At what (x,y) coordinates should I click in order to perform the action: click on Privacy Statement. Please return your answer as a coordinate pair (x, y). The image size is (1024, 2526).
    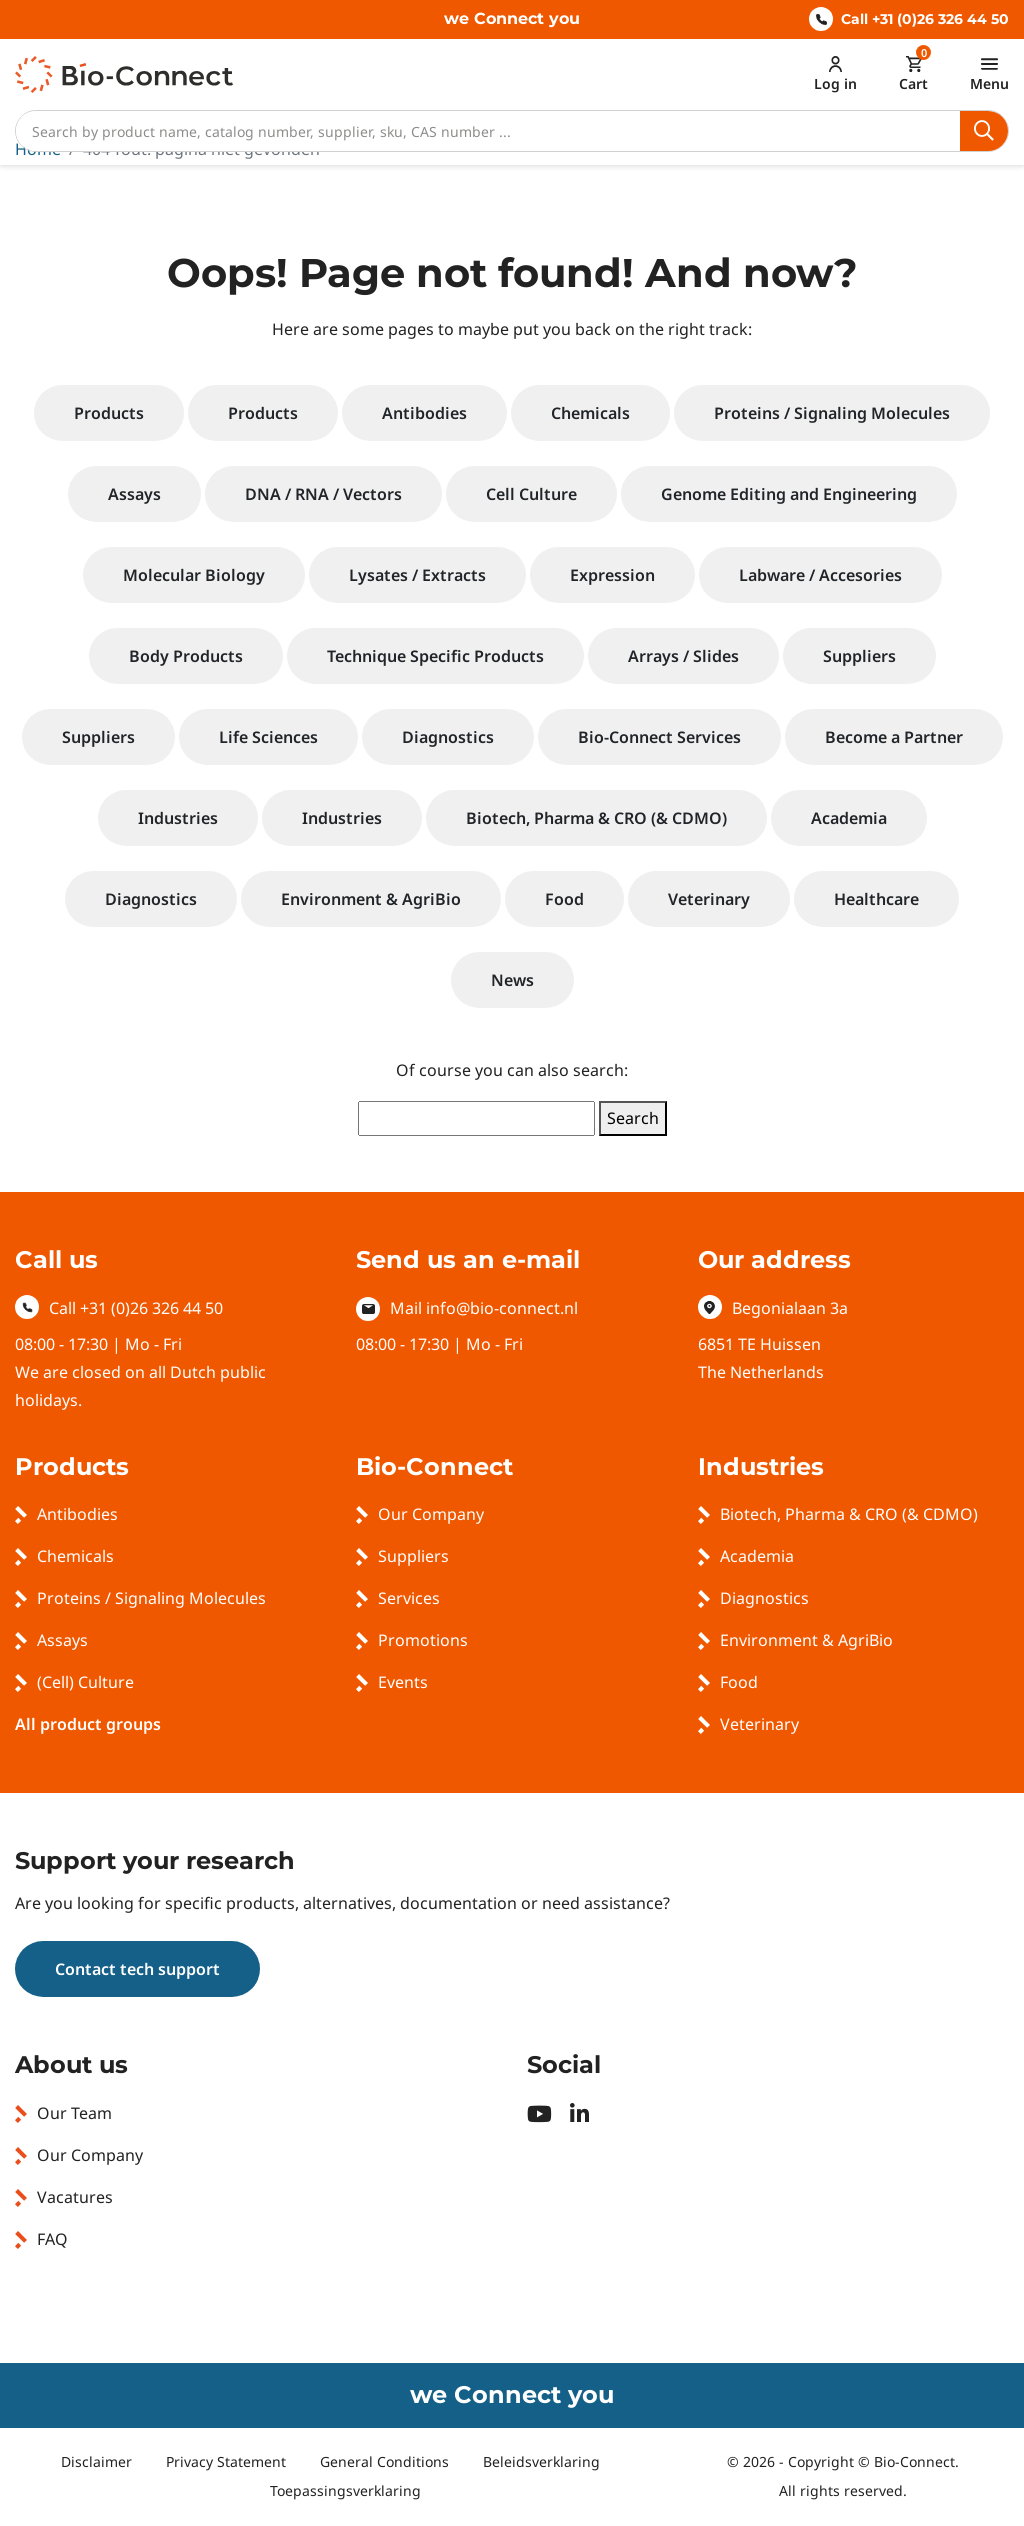
    Looking at the image, I should click on (226, 2461).